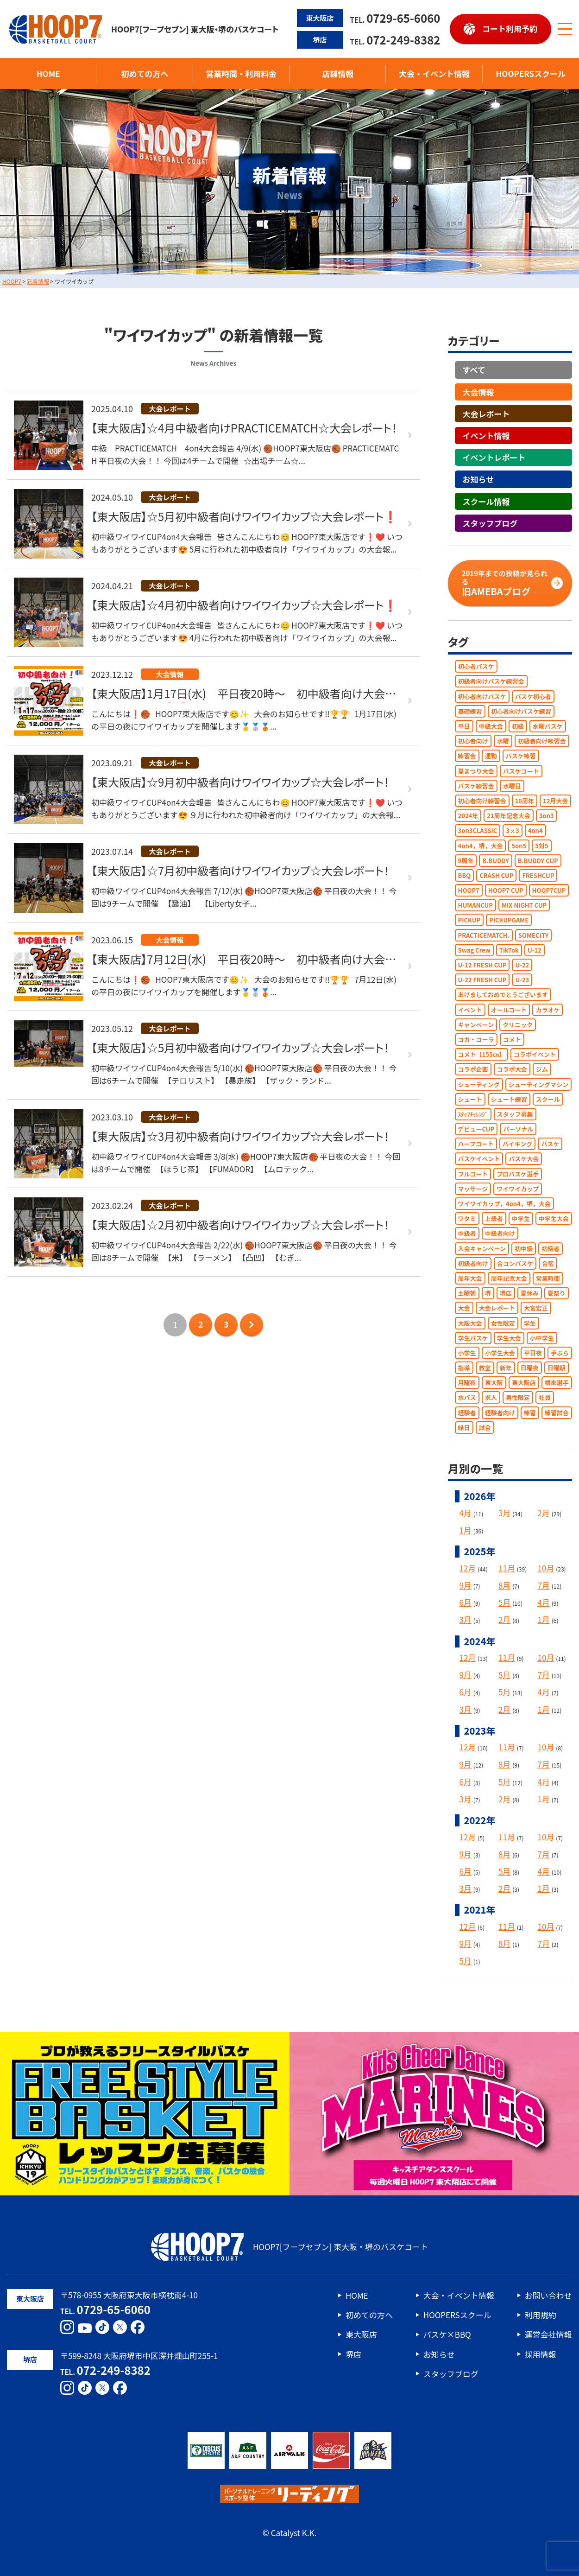 Image resolution: width=579 pixels, height=2576 pixels. What do you see at coordinates (491, 1397) in the screenshot?
I see `求人` at bounding box center [491, 1397].